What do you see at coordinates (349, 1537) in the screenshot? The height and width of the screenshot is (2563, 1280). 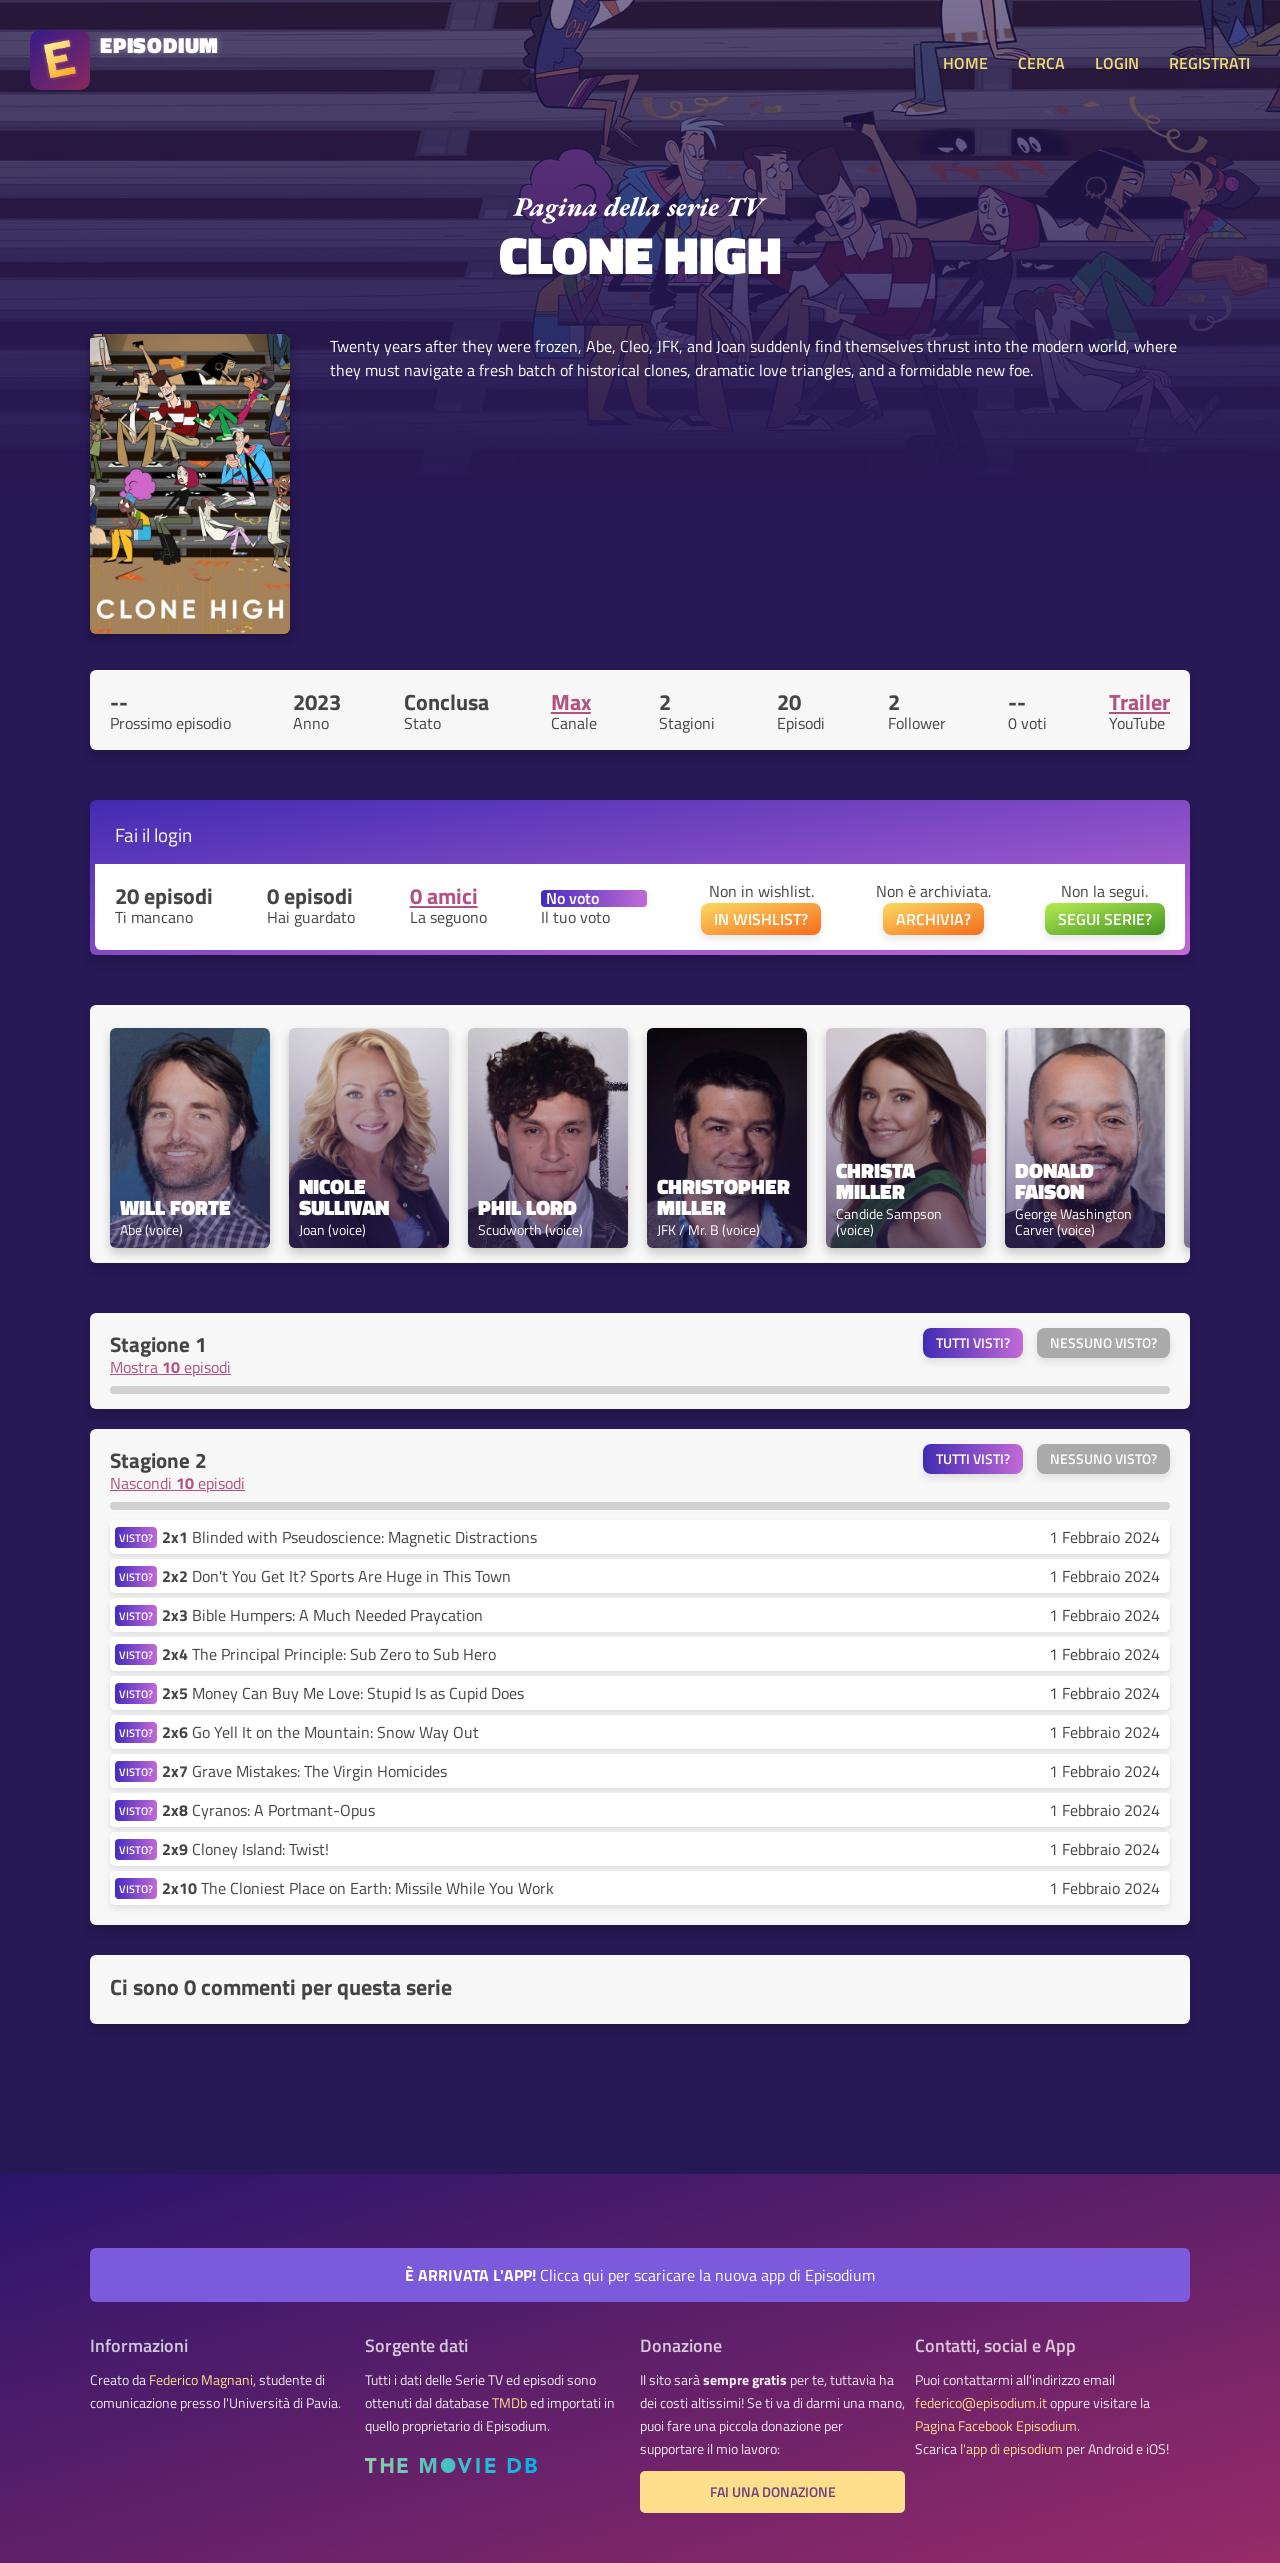 I see `Blinded with Pseudoscience: Magnetic Distractions` at bounding box center [349, 1537].